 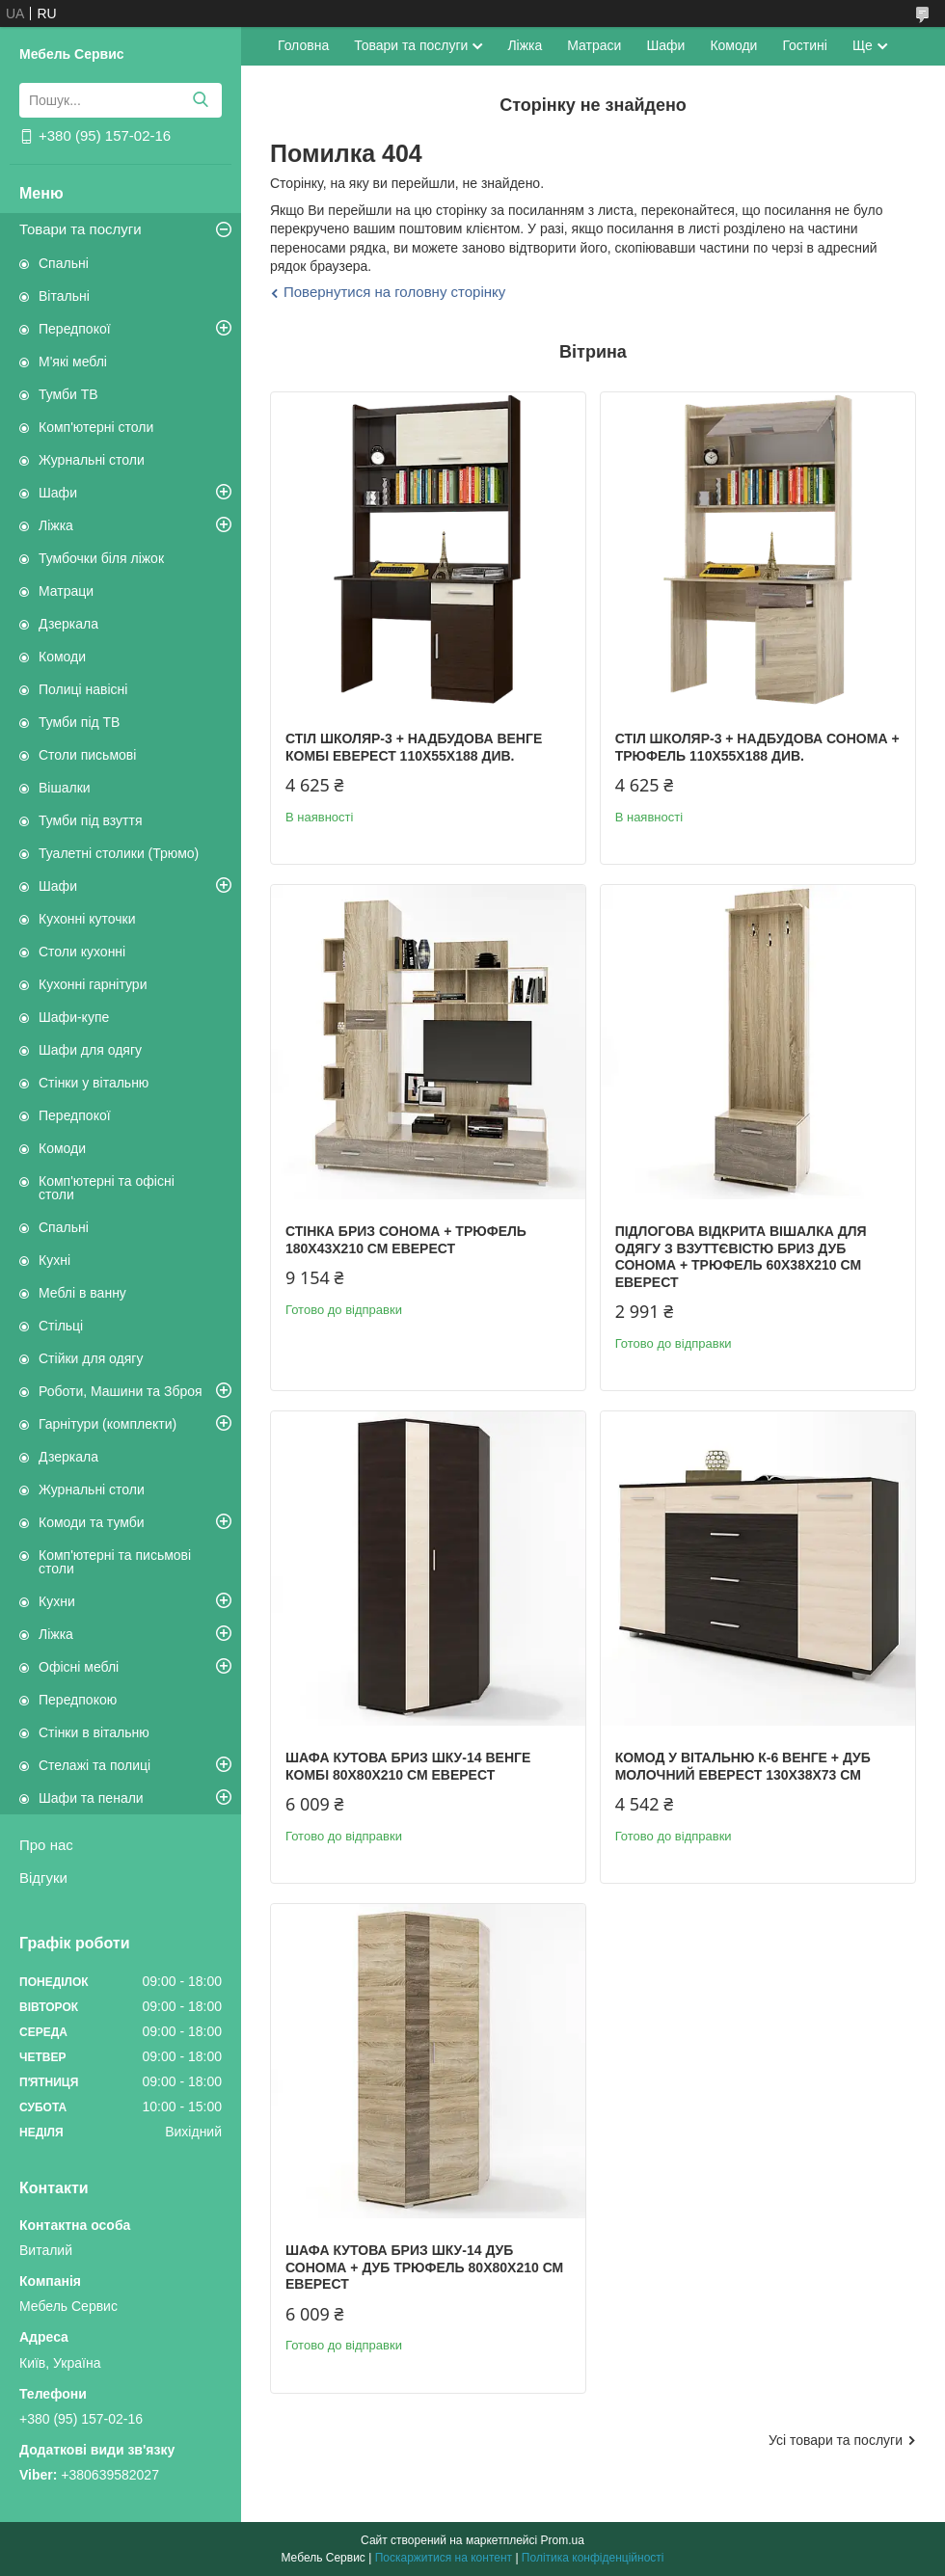 What do you see at coordinates (46, 1845) in the screenshot?
I see `Про нас` at bounding box center [46, 1845].